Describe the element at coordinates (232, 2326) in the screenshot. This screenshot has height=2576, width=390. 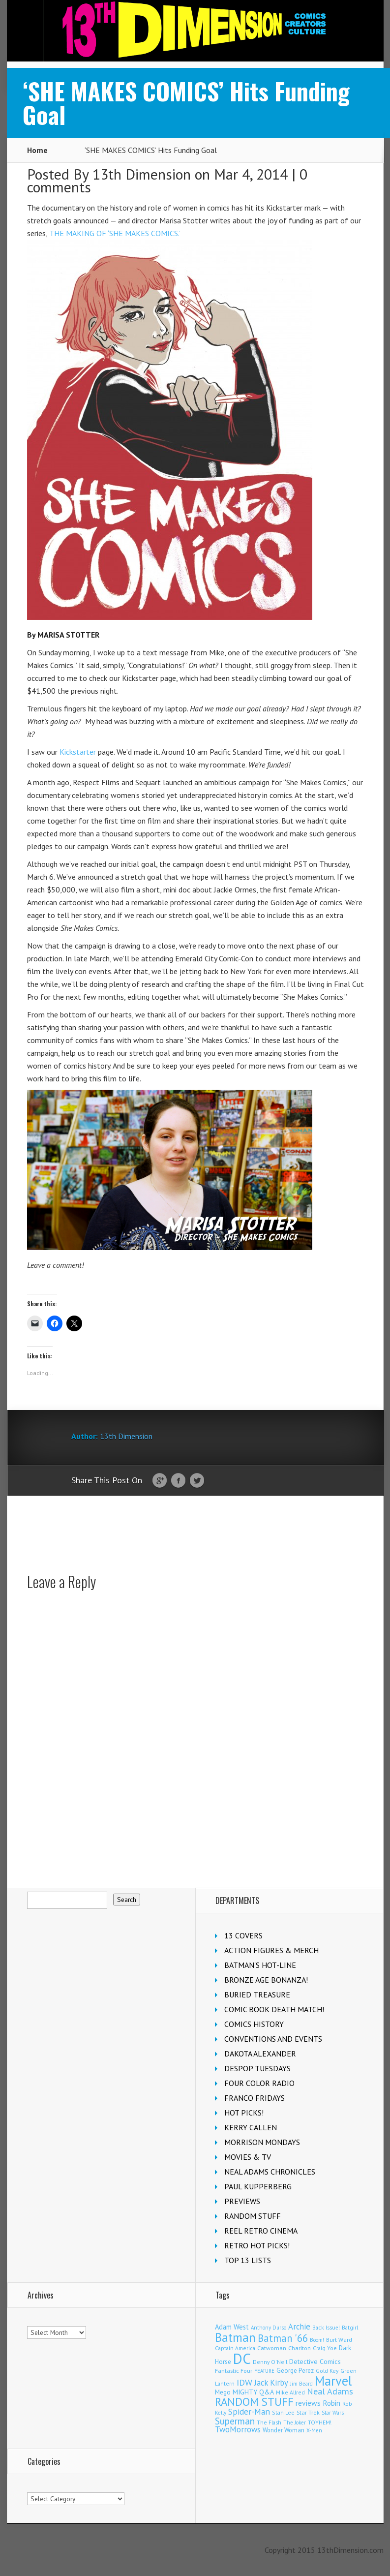
I see `Adam West [Adam West (196 items)]` at that location.